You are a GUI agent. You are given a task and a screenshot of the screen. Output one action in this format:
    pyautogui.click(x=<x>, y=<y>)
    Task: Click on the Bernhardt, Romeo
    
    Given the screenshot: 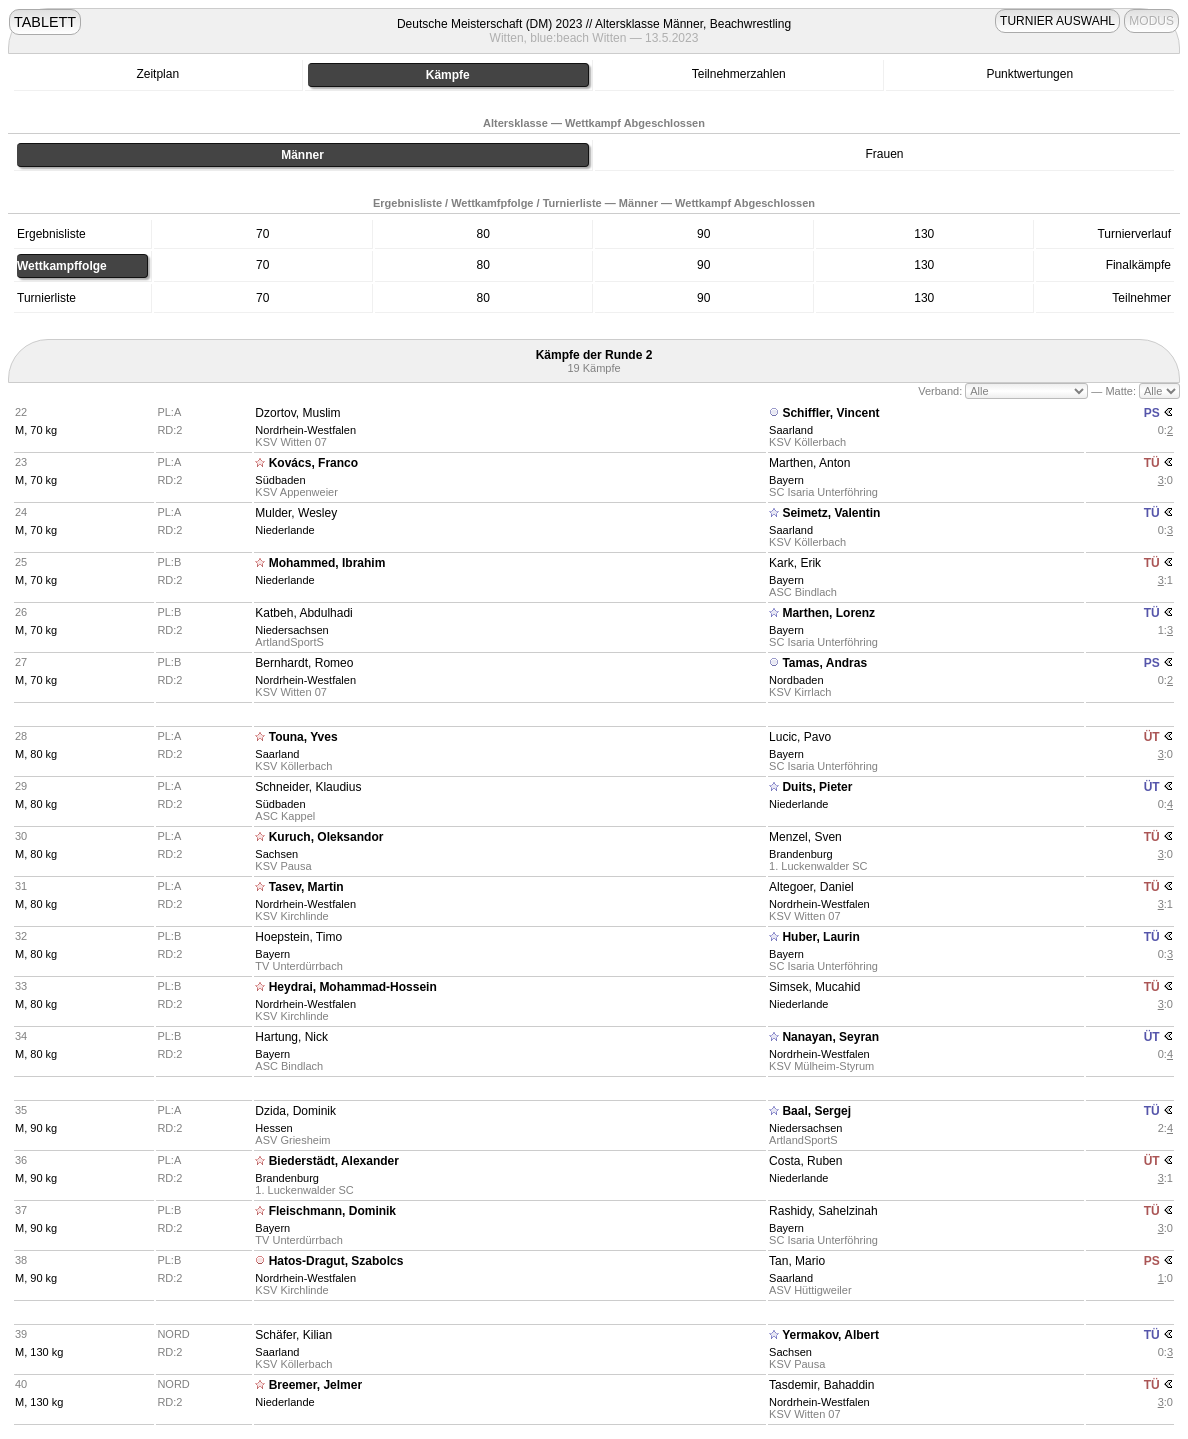 What is the action you would take?
    pyautogui.click(x=304, y=663)
    